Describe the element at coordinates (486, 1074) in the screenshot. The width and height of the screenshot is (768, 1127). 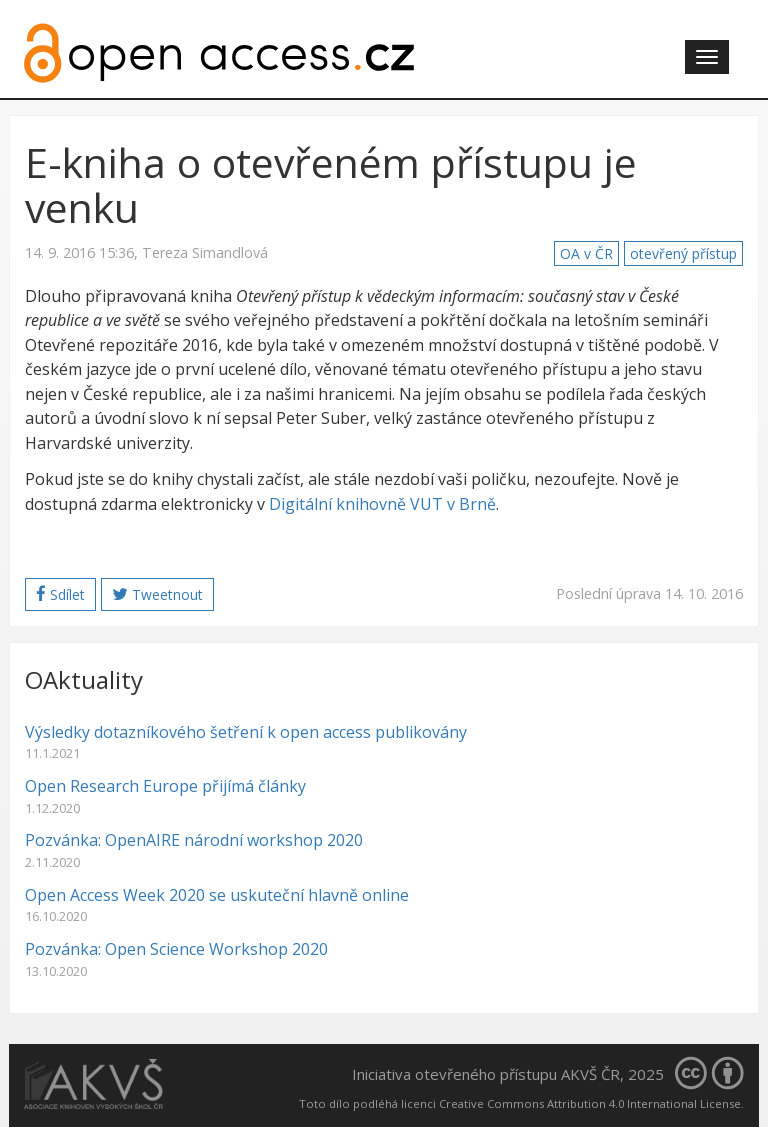
I see `Iniciativa otevřeného přístupu AKVŠ ČR` at that location.